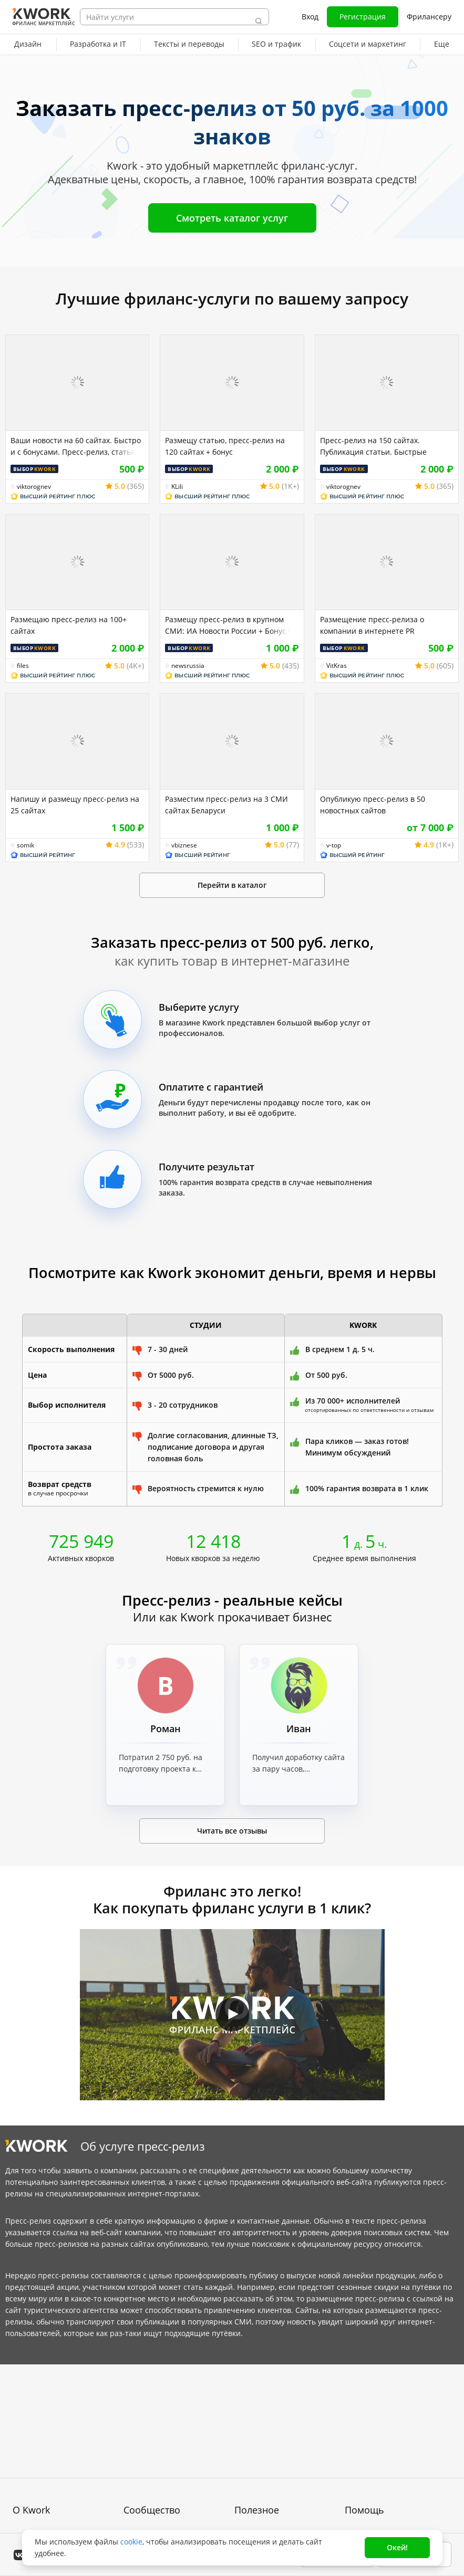 Image resolution: width=464 pixels, height=2576 pixels. I want to click on Фрилансеру, so click(429, 17).